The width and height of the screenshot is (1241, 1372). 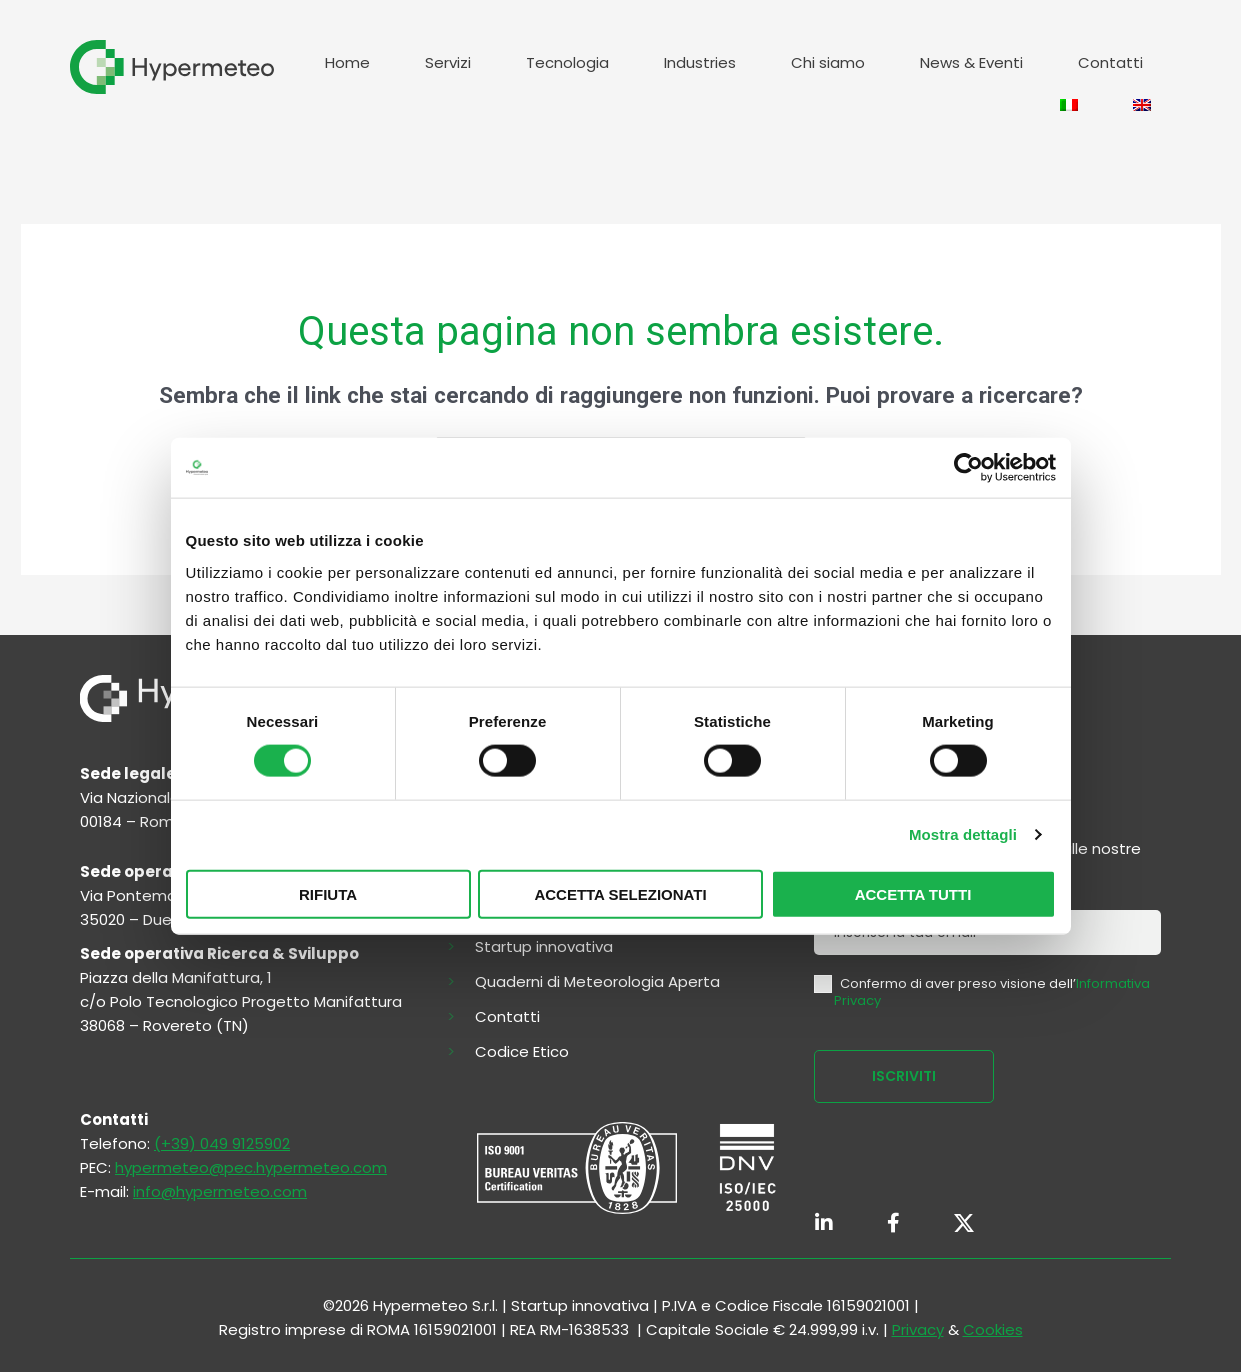 What do you see at coordinates (251, 1167) in the screenshot?
I see `hypermeteo@pec.hypermeteo.com` at bounding box center [251, 1167].